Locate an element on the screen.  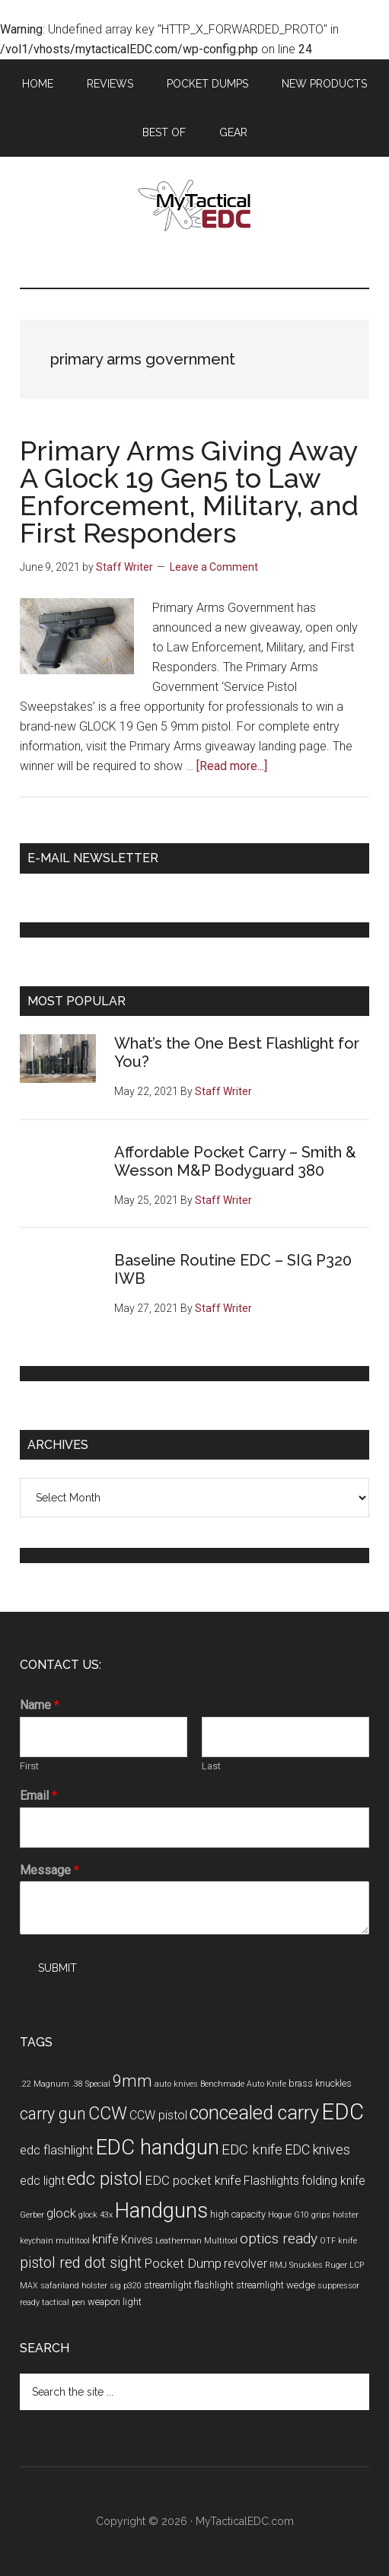
Name is located at coordinates (39, 1705).